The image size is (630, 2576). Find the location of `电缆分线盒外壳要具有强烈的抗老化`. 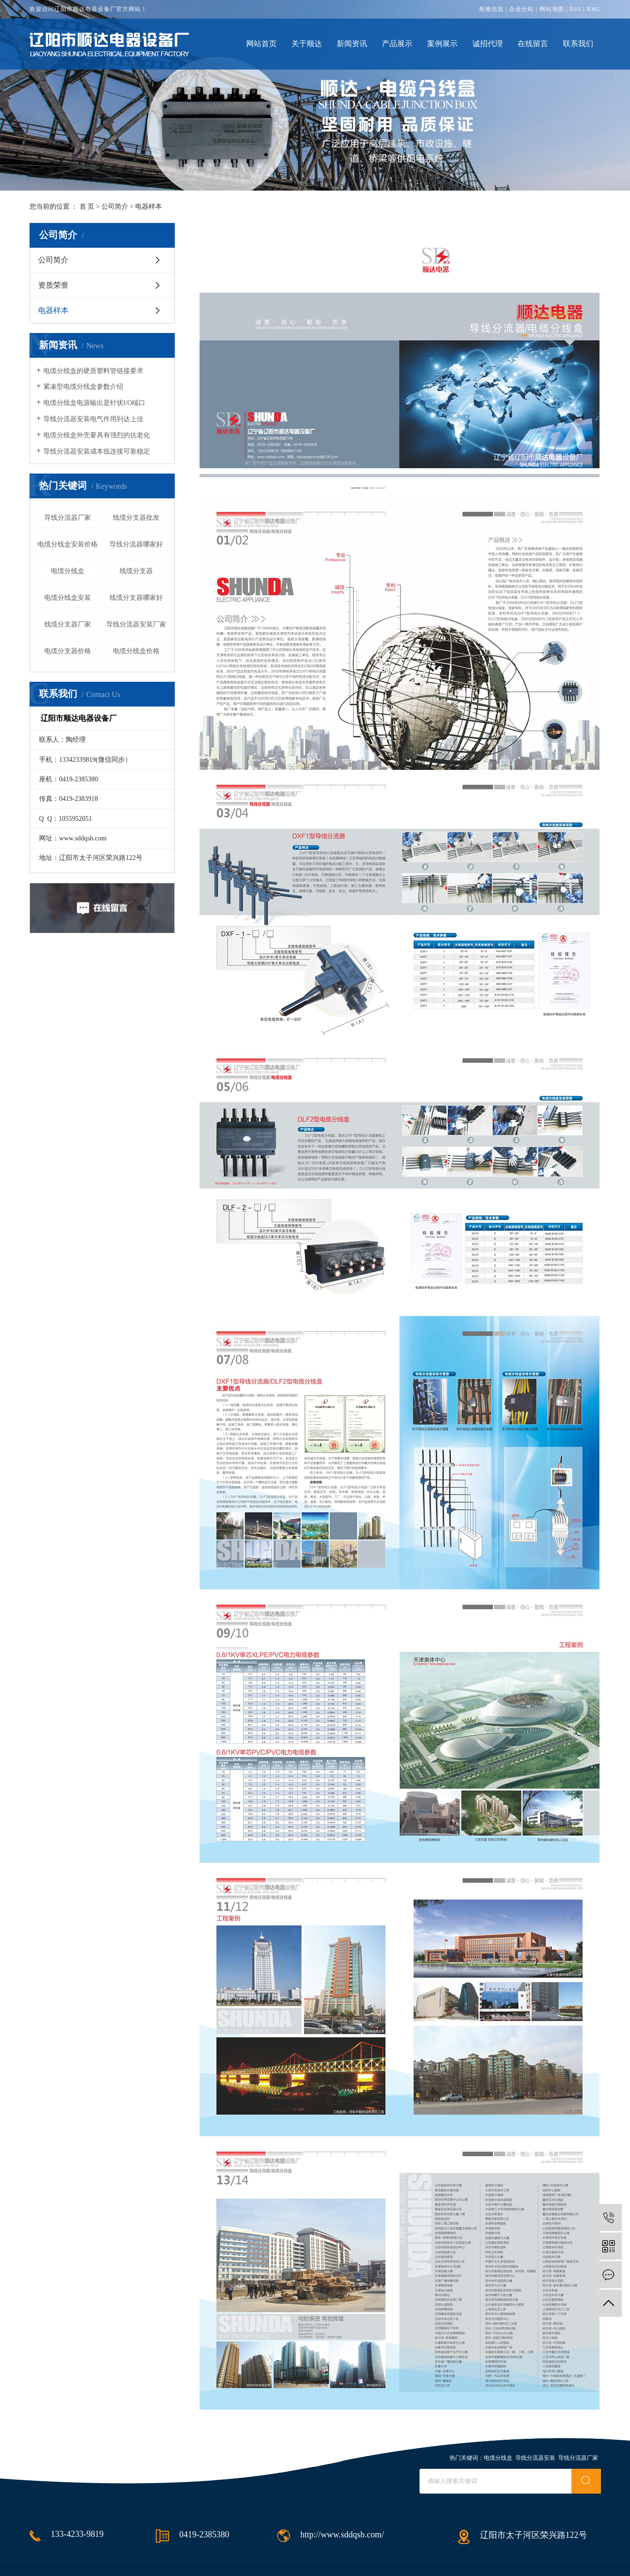

电缆分线盒外壳要具有强烈的抗老化 is located at coordinates (96, 435).